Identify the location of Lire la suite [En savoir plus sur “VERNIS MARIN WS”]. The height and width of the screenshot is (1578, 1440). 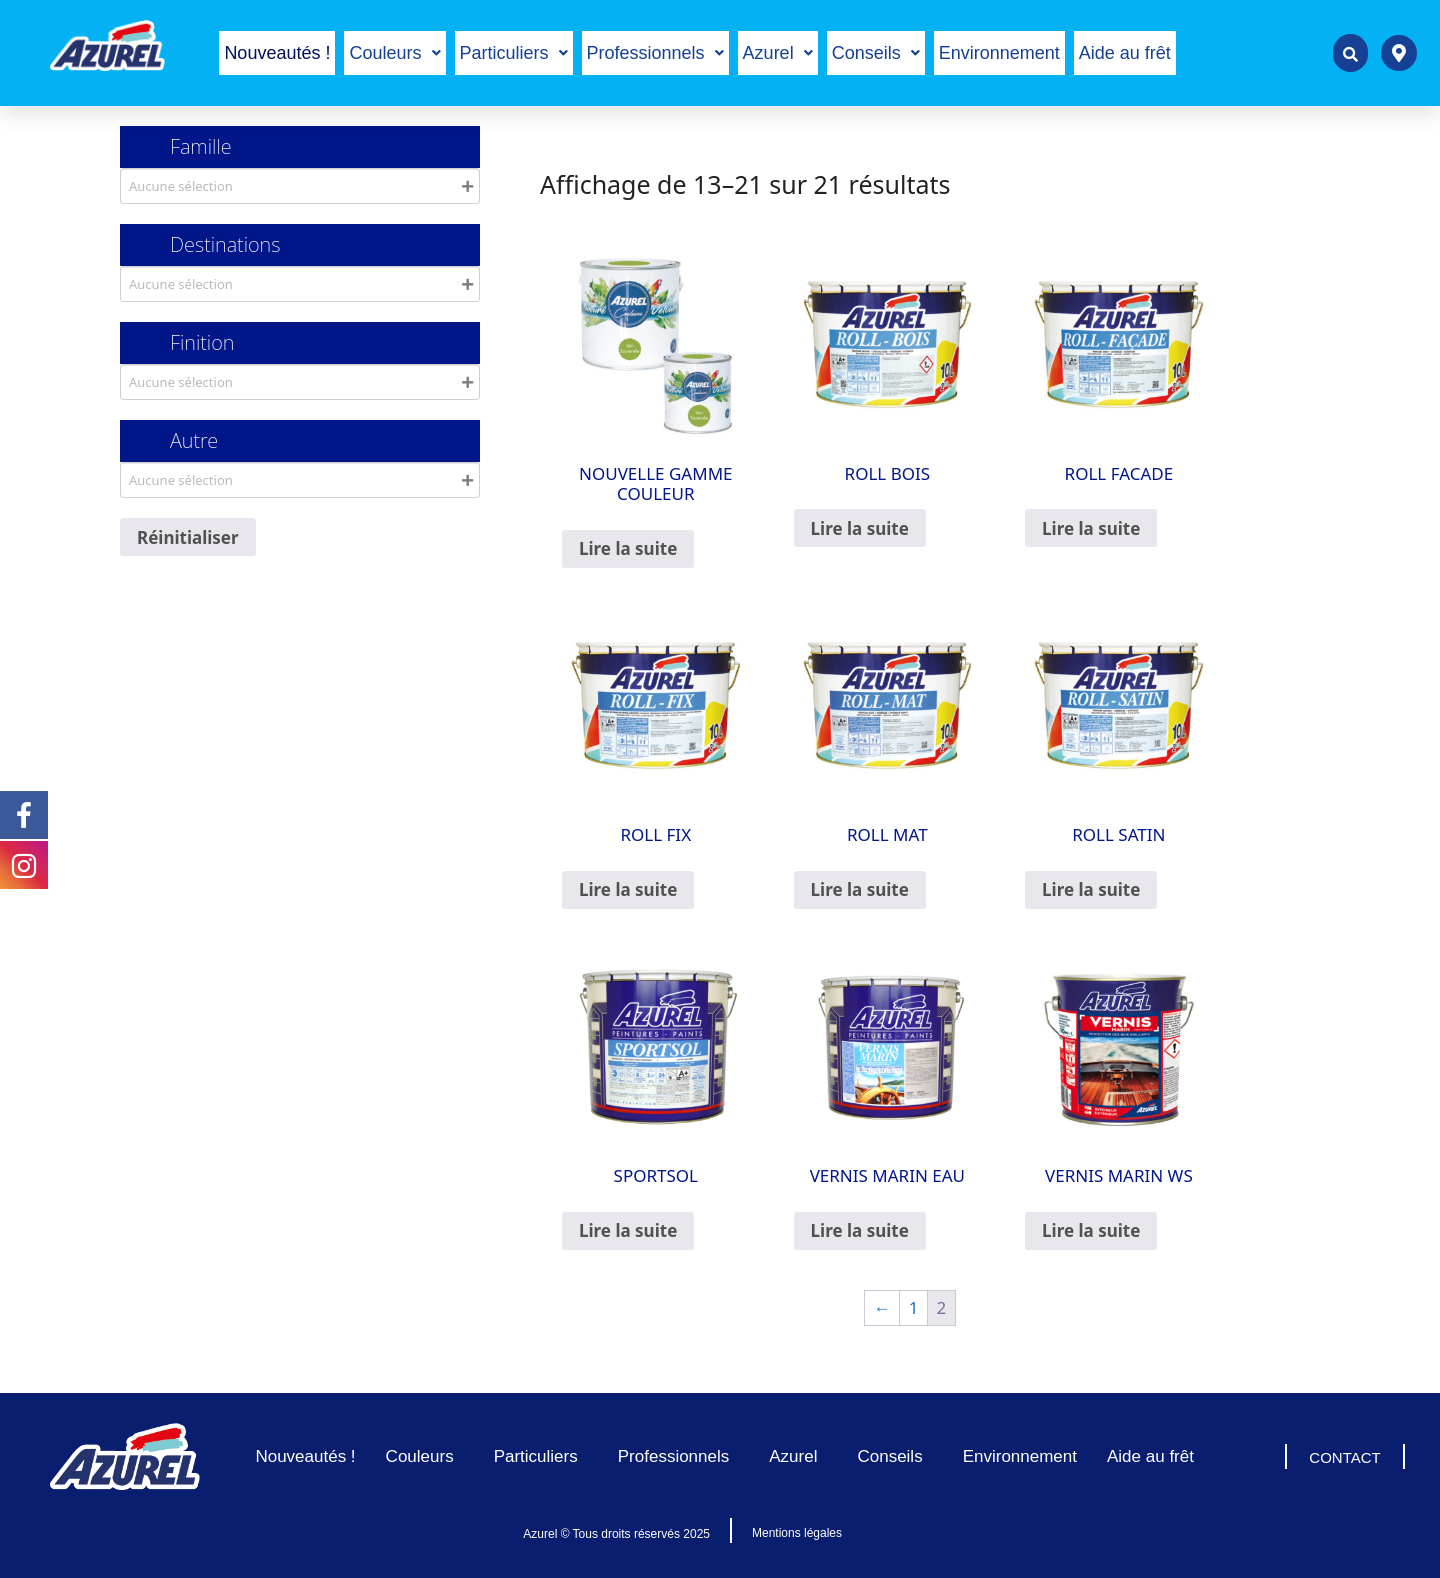
(1091, 1230).